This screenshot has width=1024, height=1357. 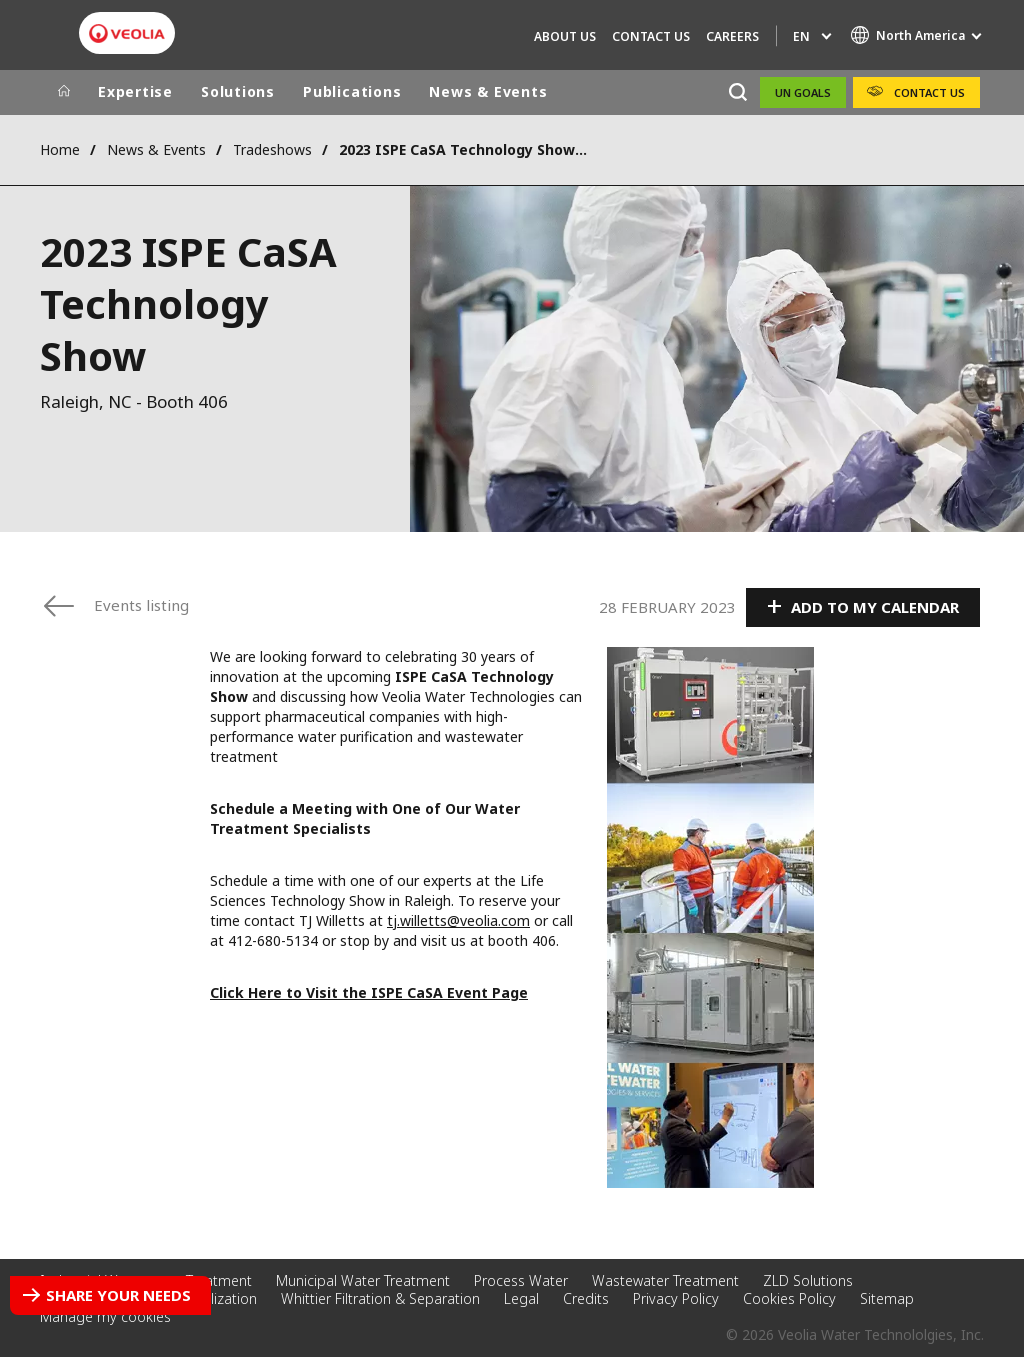 I want to click on Careers, so click(x=732, y=36).